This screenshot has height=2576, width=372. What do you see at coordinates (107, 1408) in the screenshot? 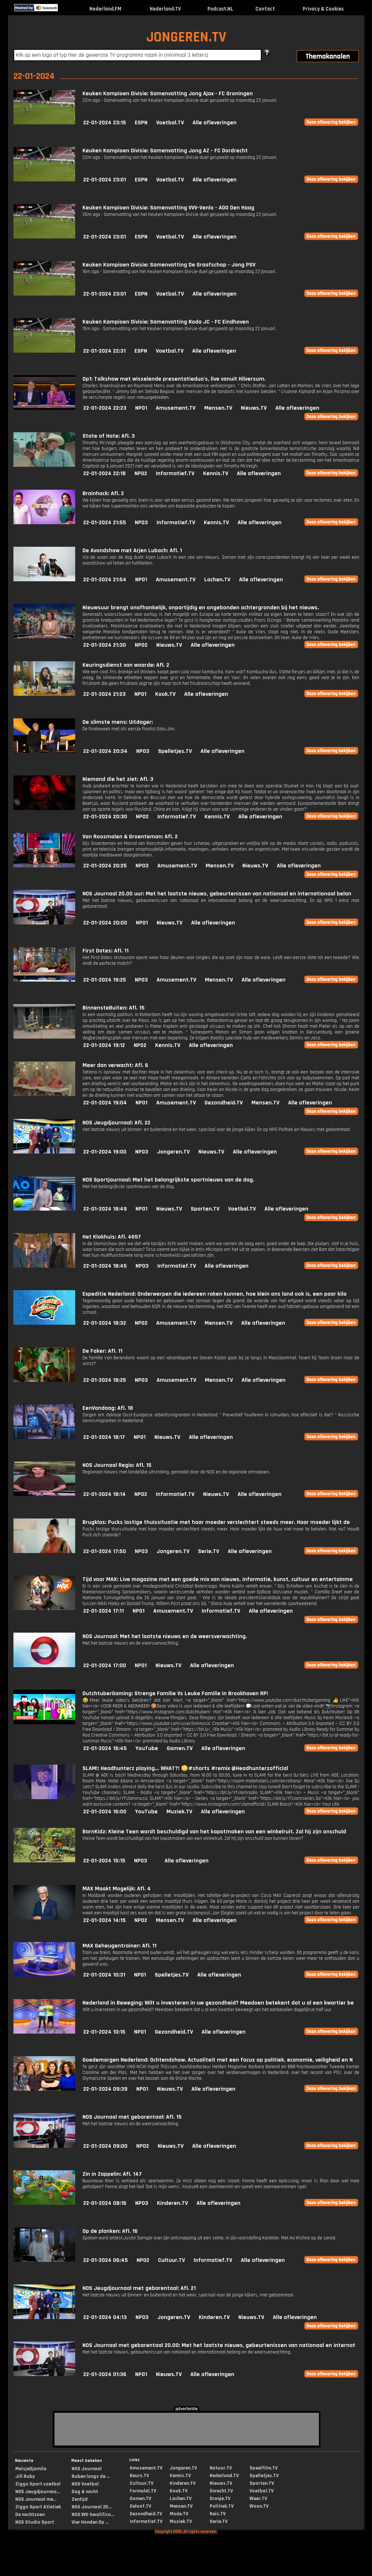
I see `EenVandaag: Afl. 18` at bounding box center [107, 1408].